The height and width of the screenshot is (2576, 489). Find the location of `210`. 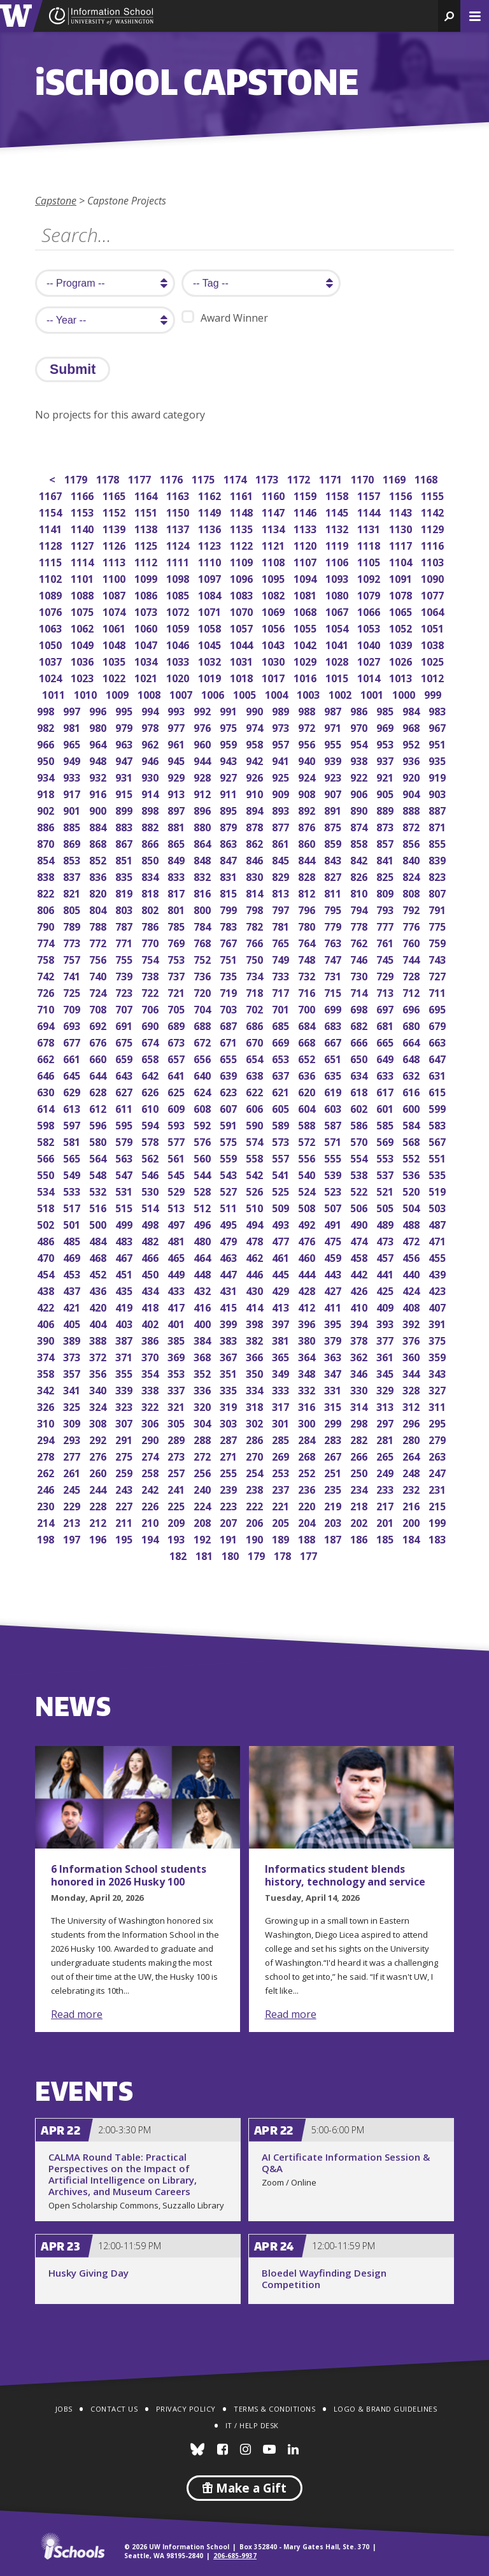

210 is located at coordinates (151, 1521).